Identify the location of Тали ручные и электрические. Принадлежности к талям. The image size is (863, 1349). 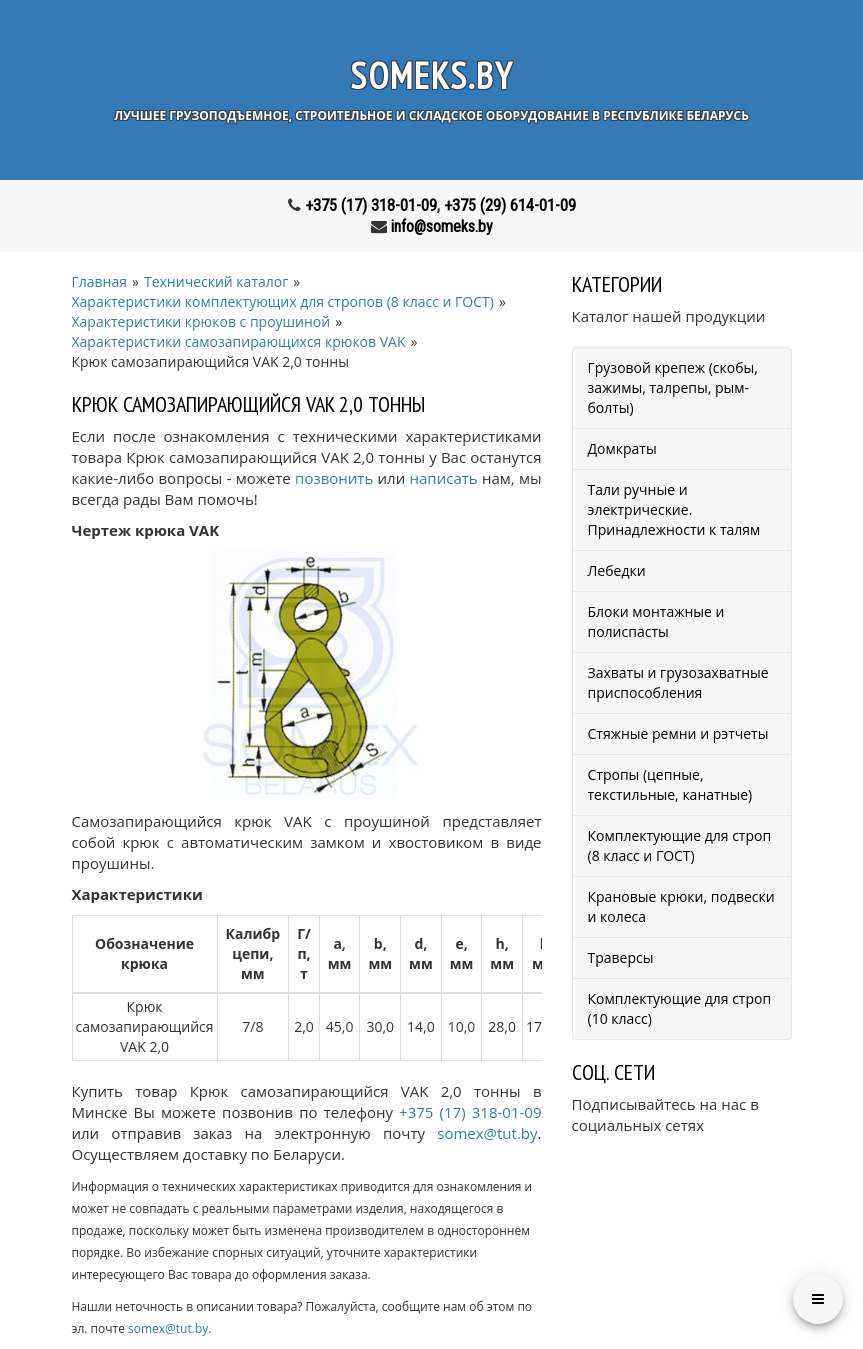
(674, 509).